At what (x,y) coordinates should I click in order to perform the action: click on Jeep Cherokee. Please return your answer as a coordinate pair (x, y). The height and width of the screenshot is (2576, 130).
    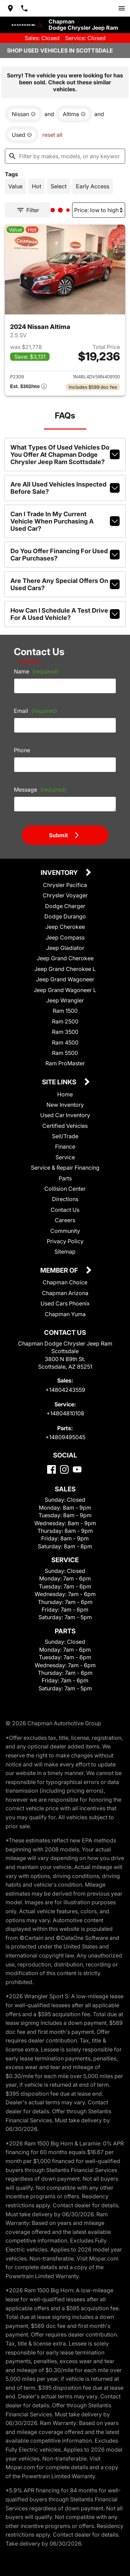
    Looking at the image, I should click on (65, 926).